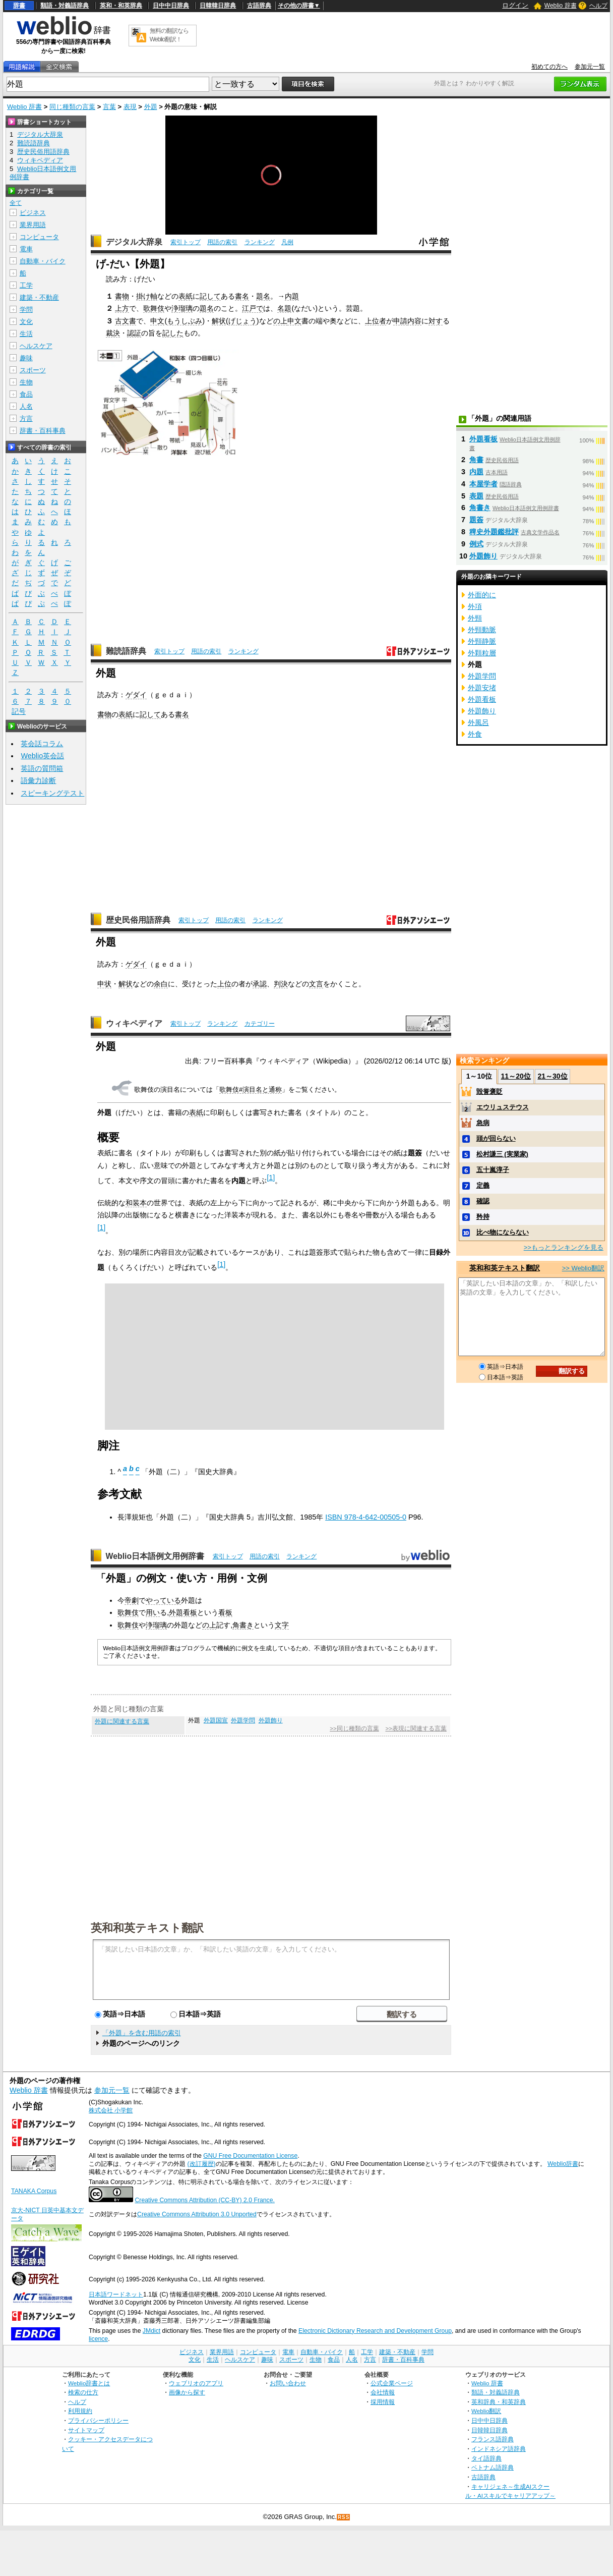 The width and height of the screenshot is (613, 2576). Describe the element at coordinates (482, 641) in the screenshot. I see `外頸静脈` at that location.